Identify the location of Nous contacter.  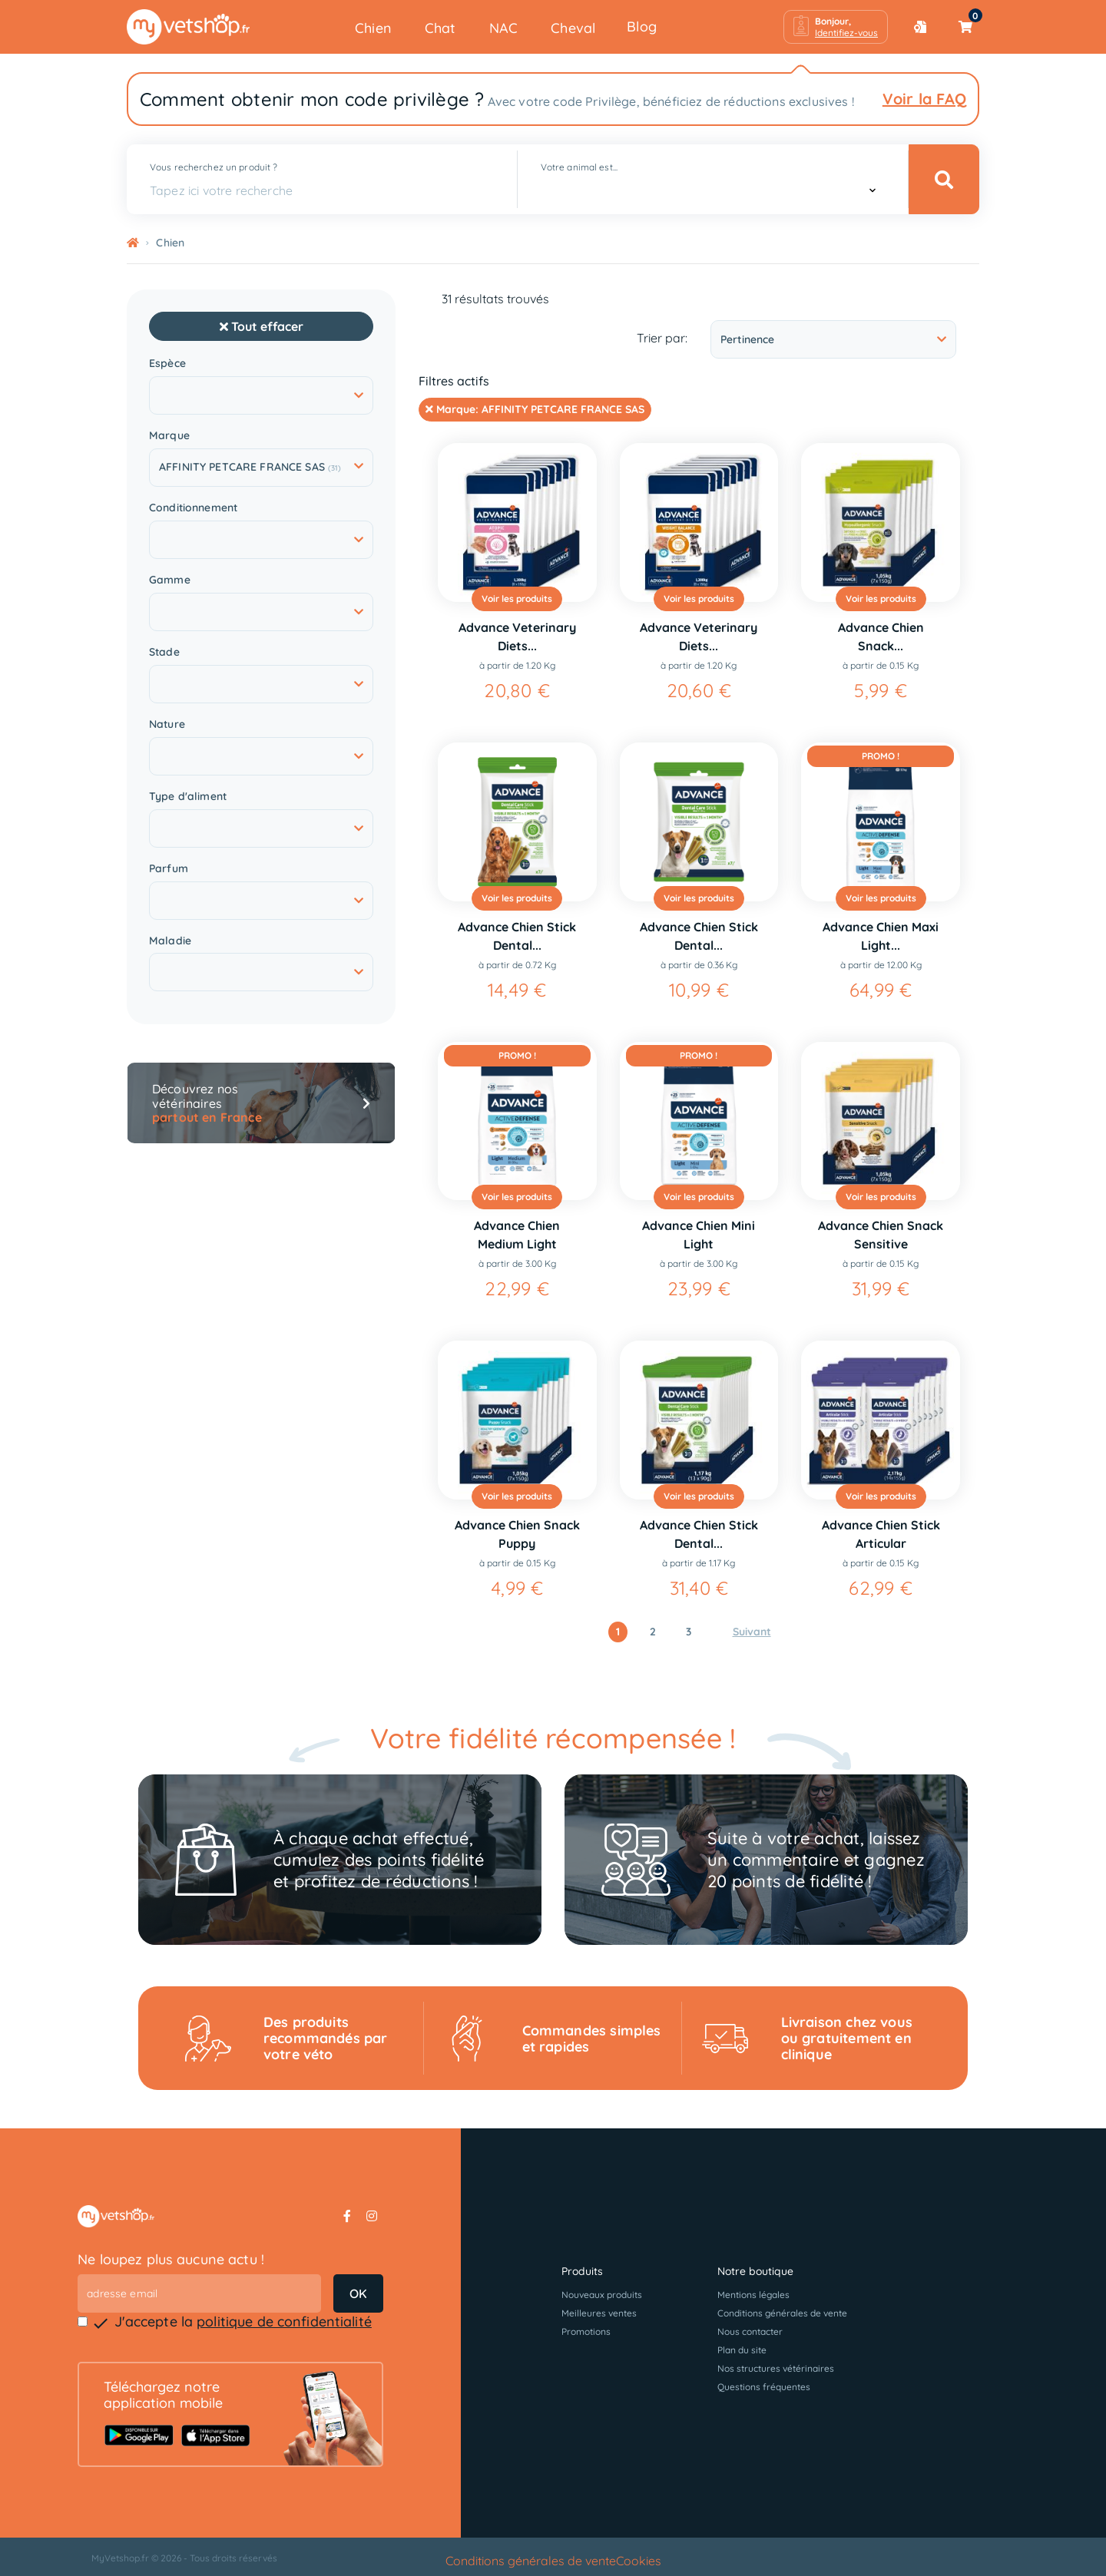
(750, 2331).